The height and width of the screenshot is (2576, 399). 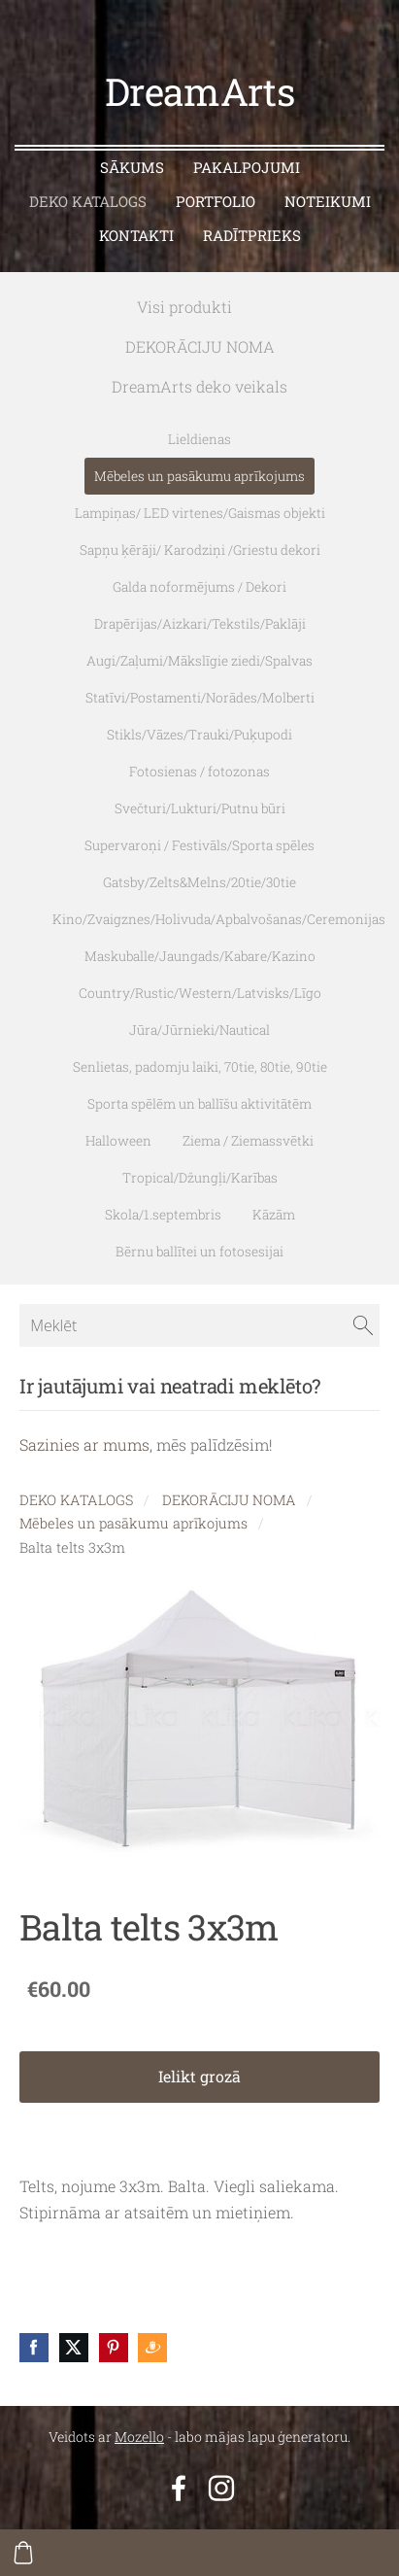 I want to click on Ielikt grozā, so click(x=199, y=2076).